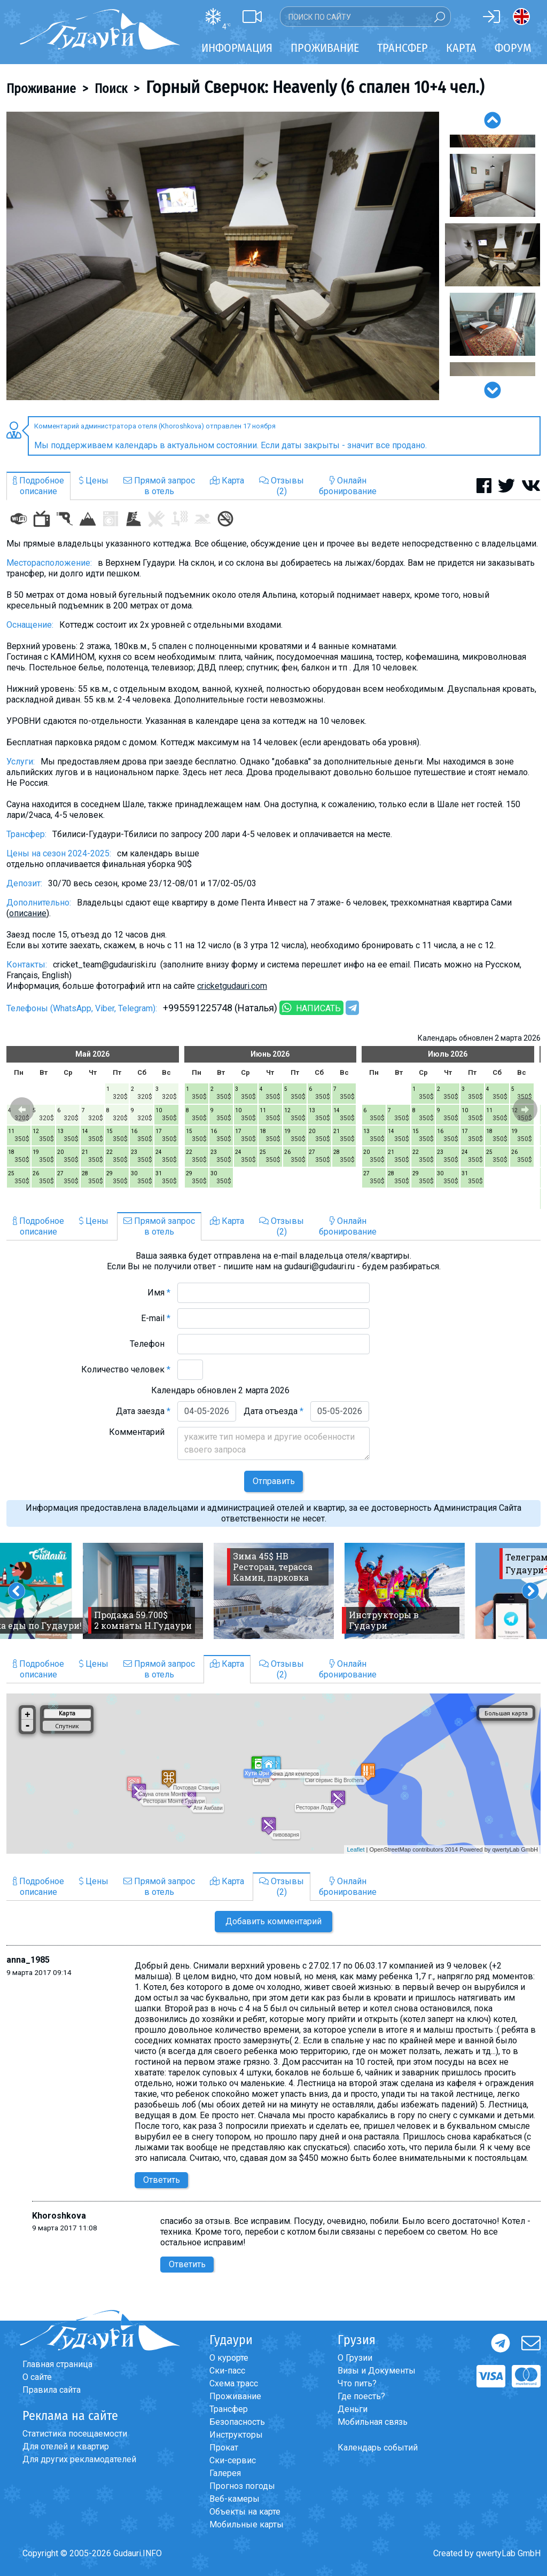 The image size is (547, 2576). Describe the element at coordinates (377, 2371) in the screenshot. I see `Визы и Документы` at that location.